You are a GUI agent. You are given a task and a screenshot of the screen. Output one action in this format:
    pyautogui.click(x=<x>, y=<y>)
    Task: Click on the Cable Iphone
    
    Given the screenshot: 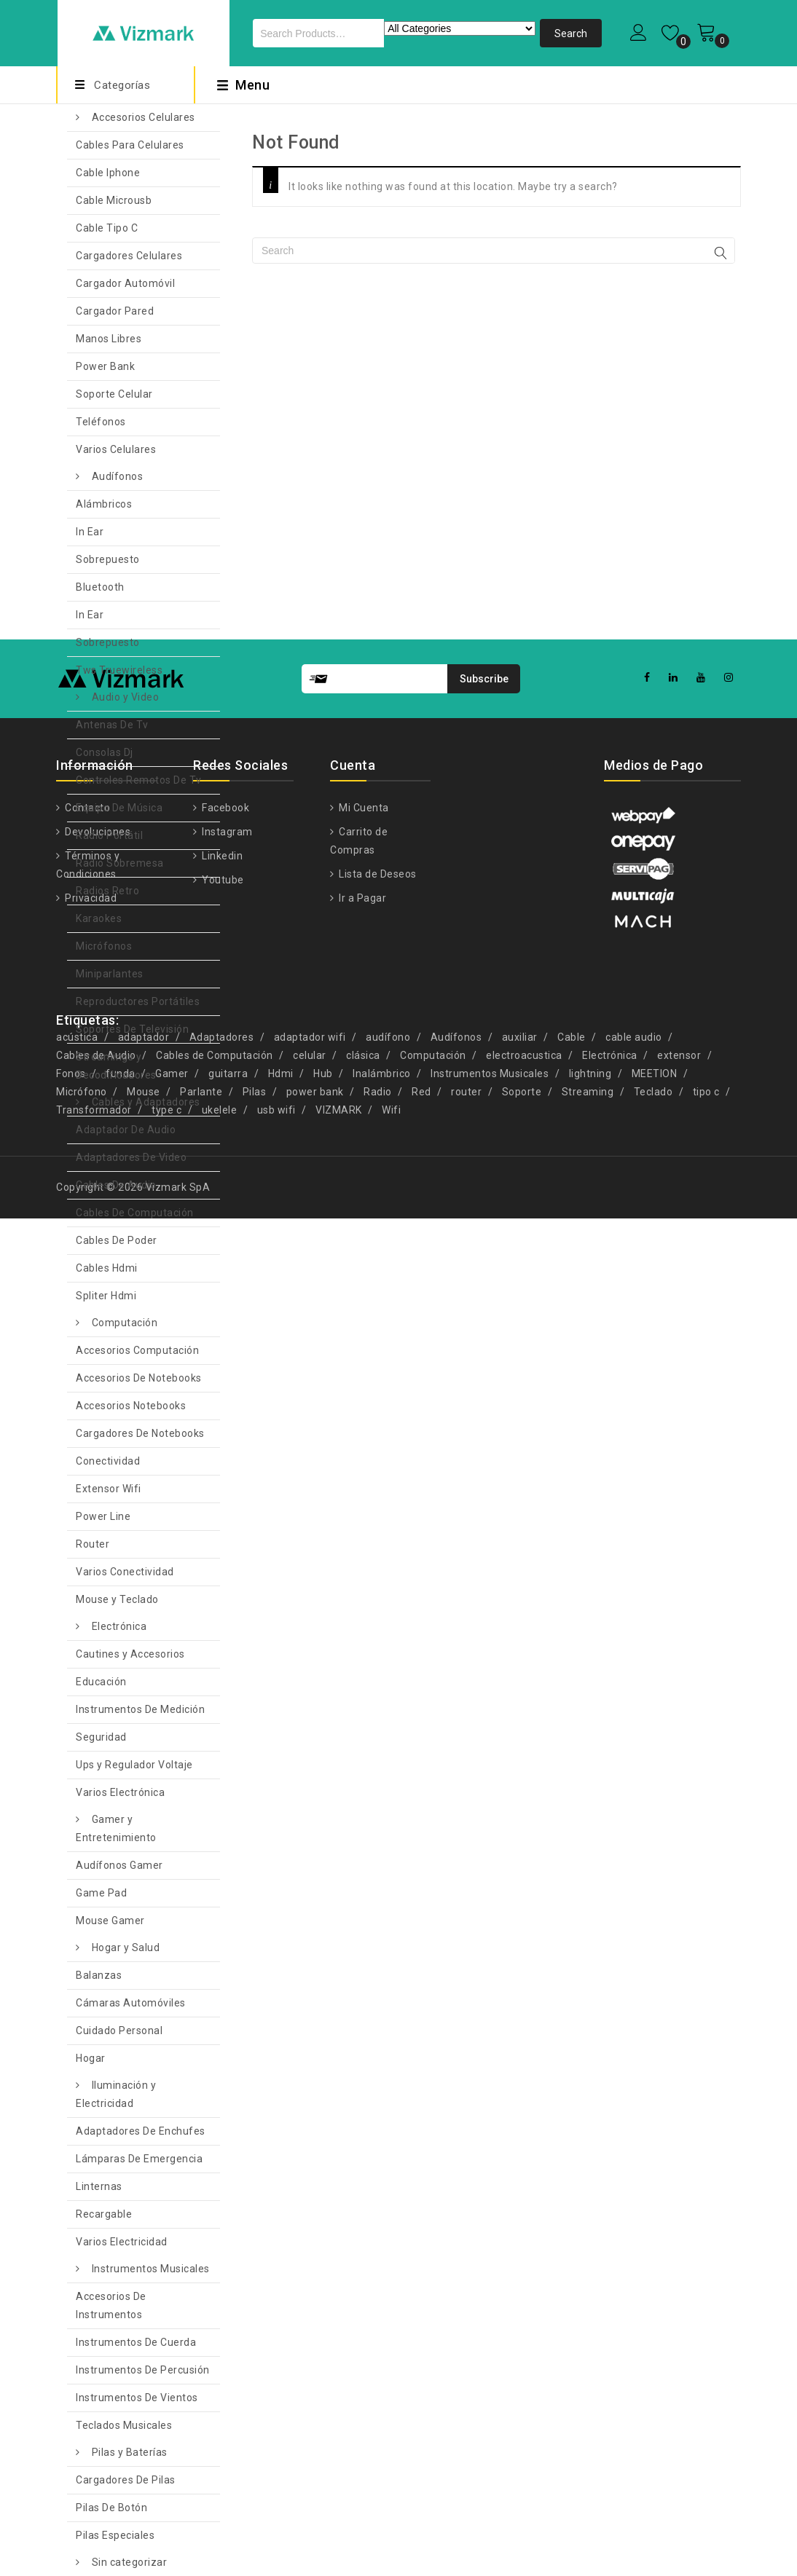 What is the action you would take?
    pyautogui.click(x=108, y=172)
    